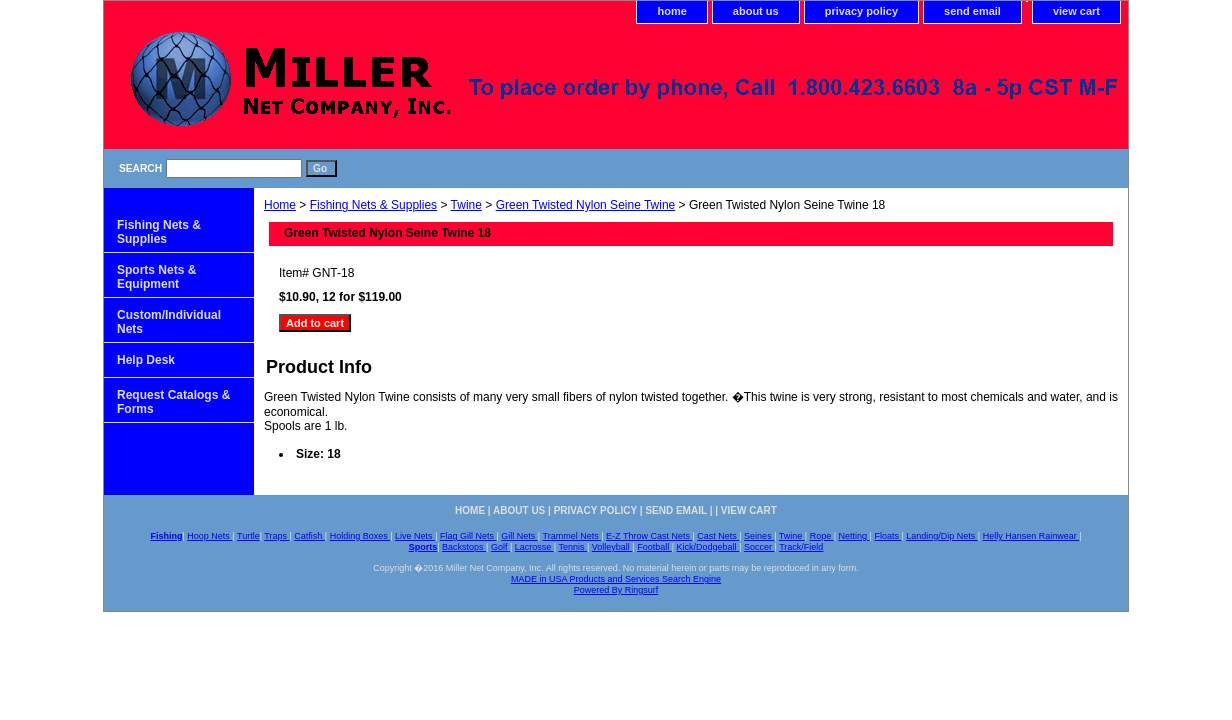  What do you see at coordinates (415, 536) in the screenshot?
I see `Live Nets` at bounding box center [415, 536].